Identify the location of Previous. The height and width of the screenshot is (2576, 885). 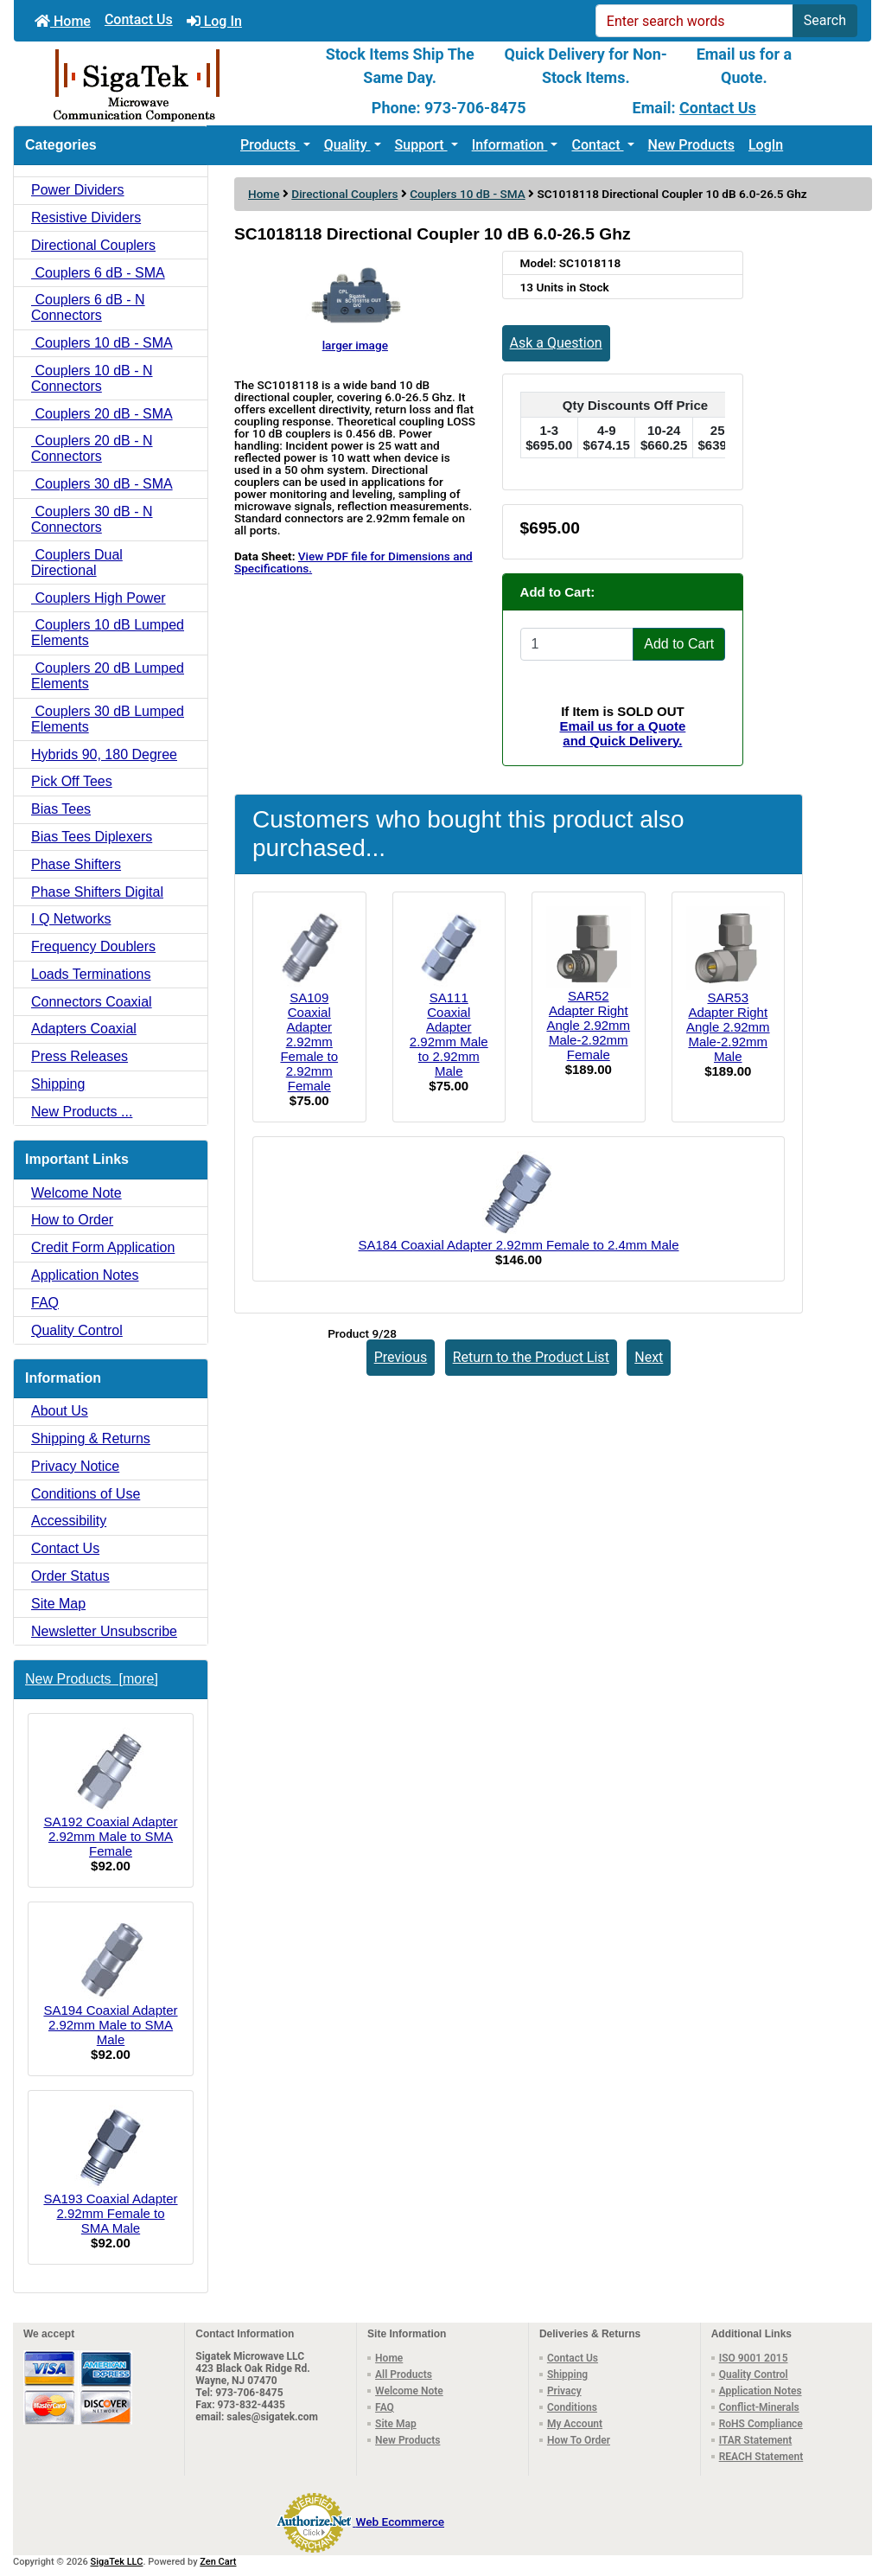
(401, 1357).